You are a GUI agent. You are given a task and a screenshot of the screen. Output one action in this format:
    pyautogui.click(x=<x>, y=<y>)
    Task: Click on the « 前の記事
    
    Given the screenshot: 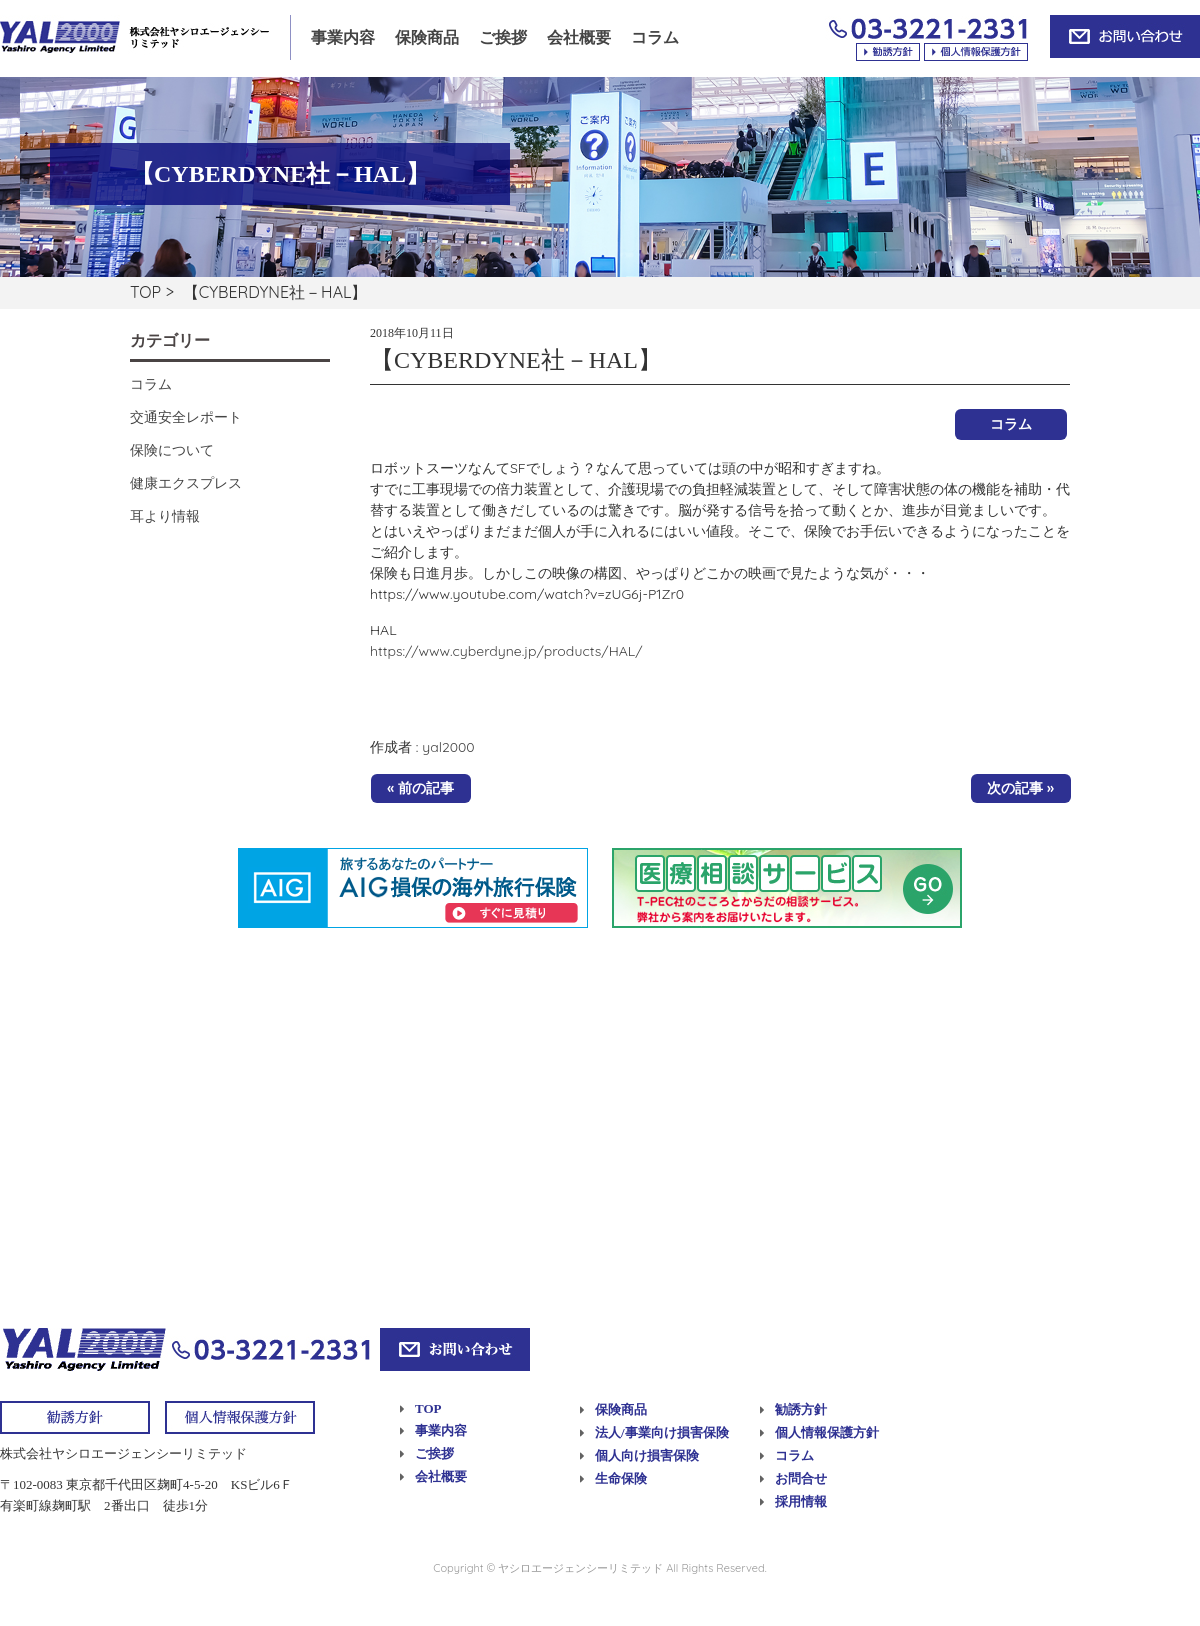 What is the action you would take?
    pyautogui.click(x=420, y=788)
    